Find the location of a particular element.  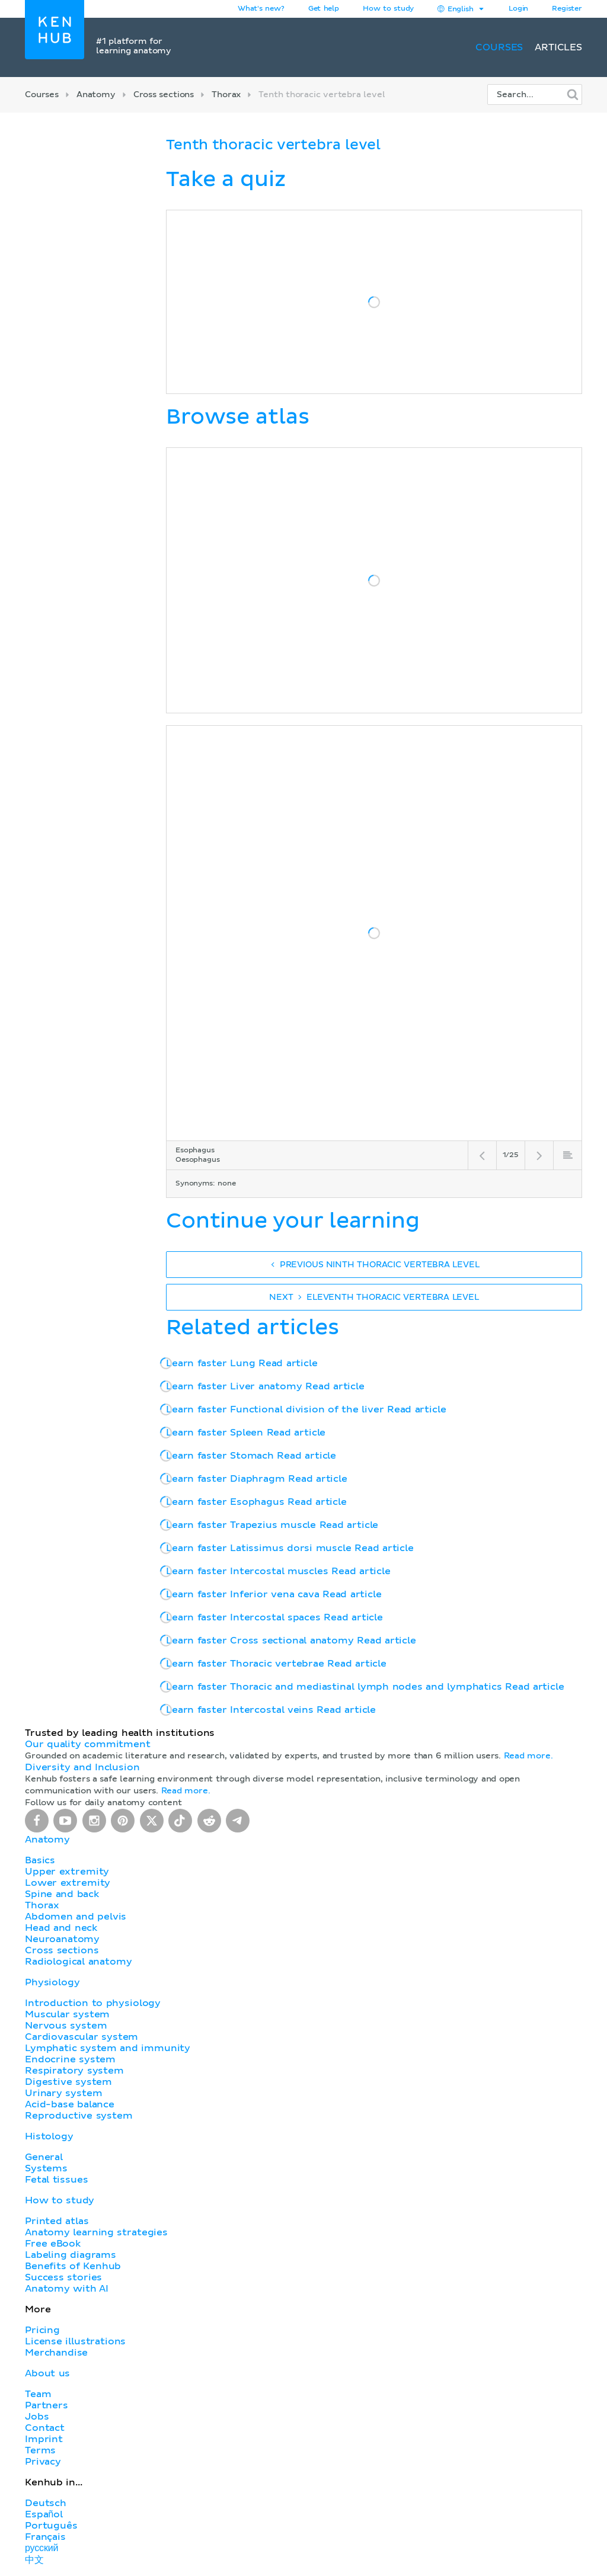

Labeling diagrams is located at coordinates (70, 2255).